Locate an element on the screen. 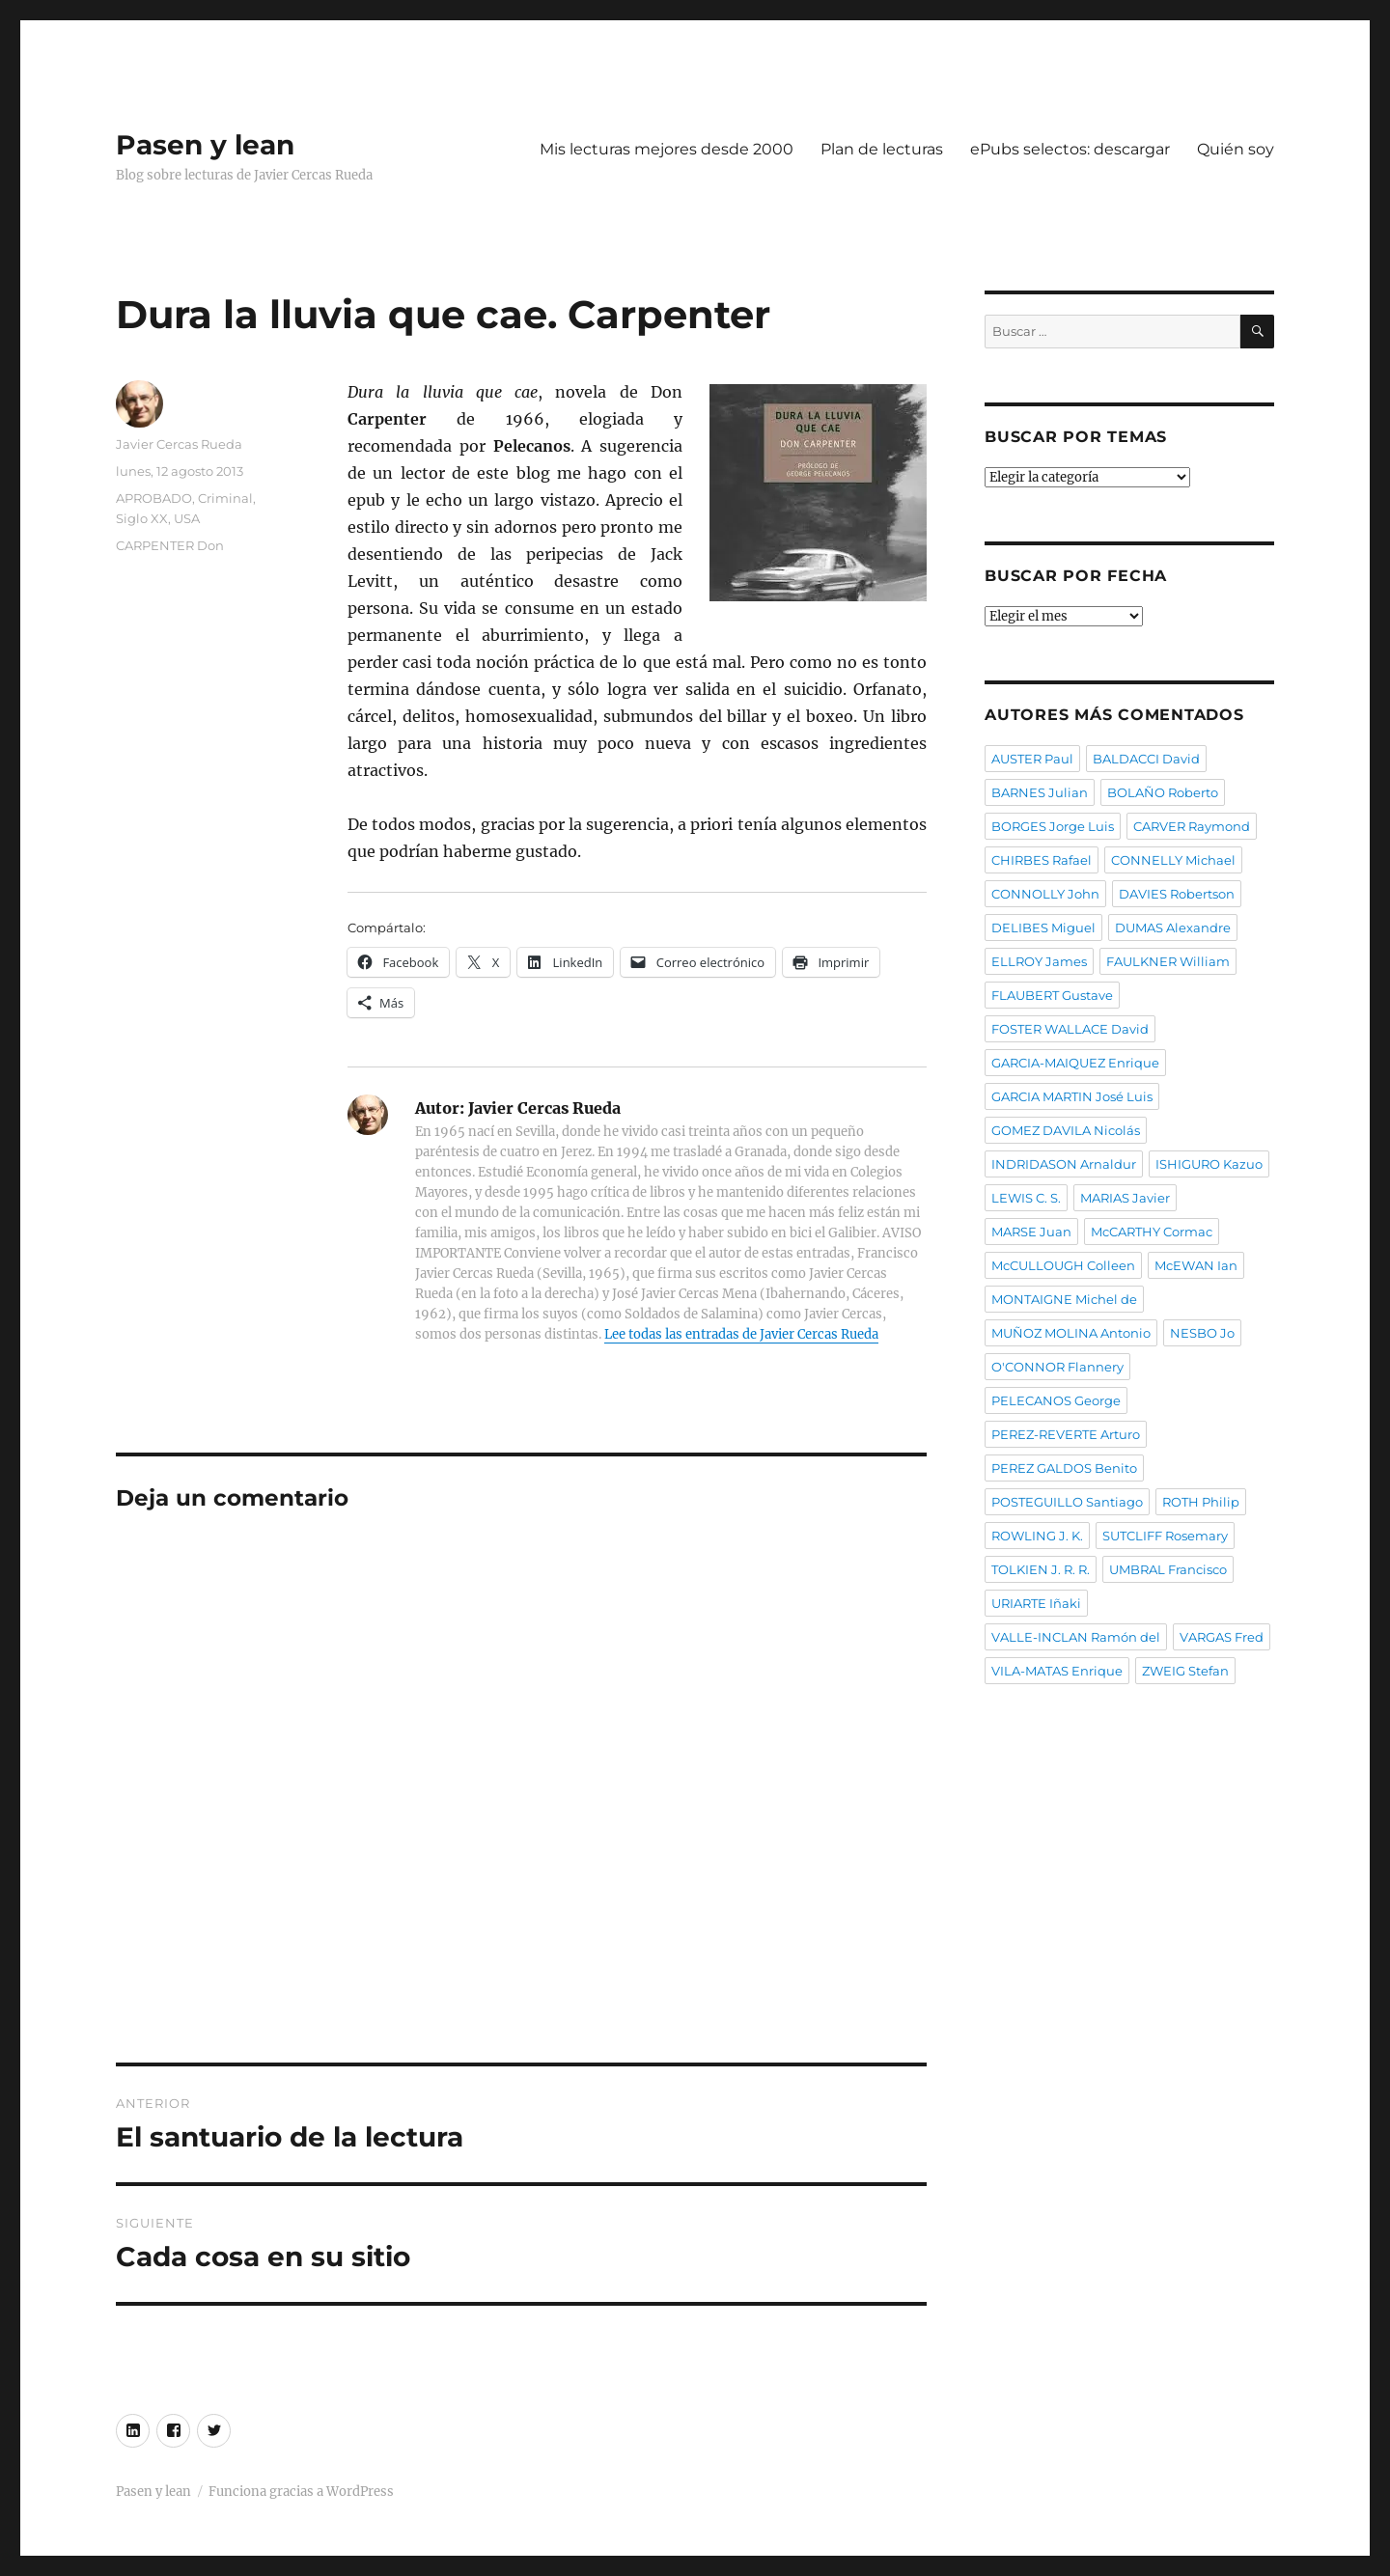 Image resolution: width=1390 pixels, height=2576 pixels. GARCIA MARTIN José Luis is located at coordinates (1072, 1096).